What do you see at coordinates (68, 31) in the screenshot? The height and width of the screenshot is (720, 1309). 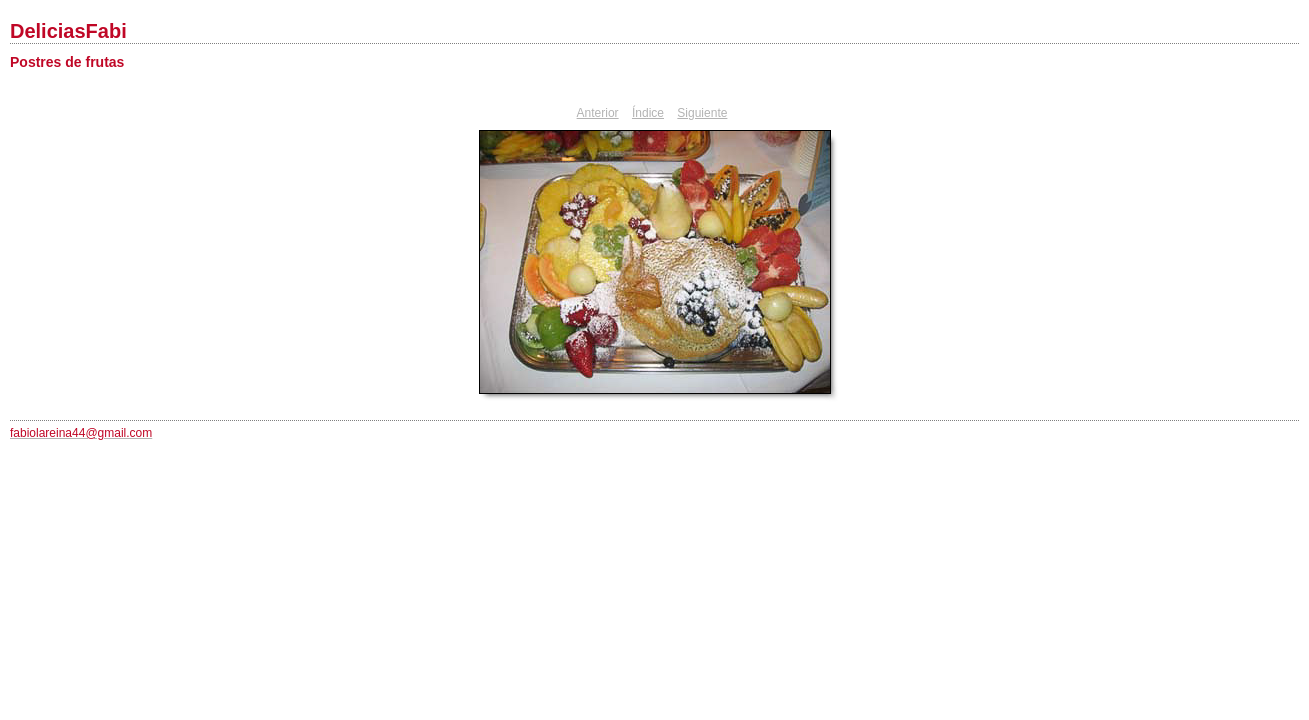 I see `DeliciasFabi` at bounding box center [68, 31].